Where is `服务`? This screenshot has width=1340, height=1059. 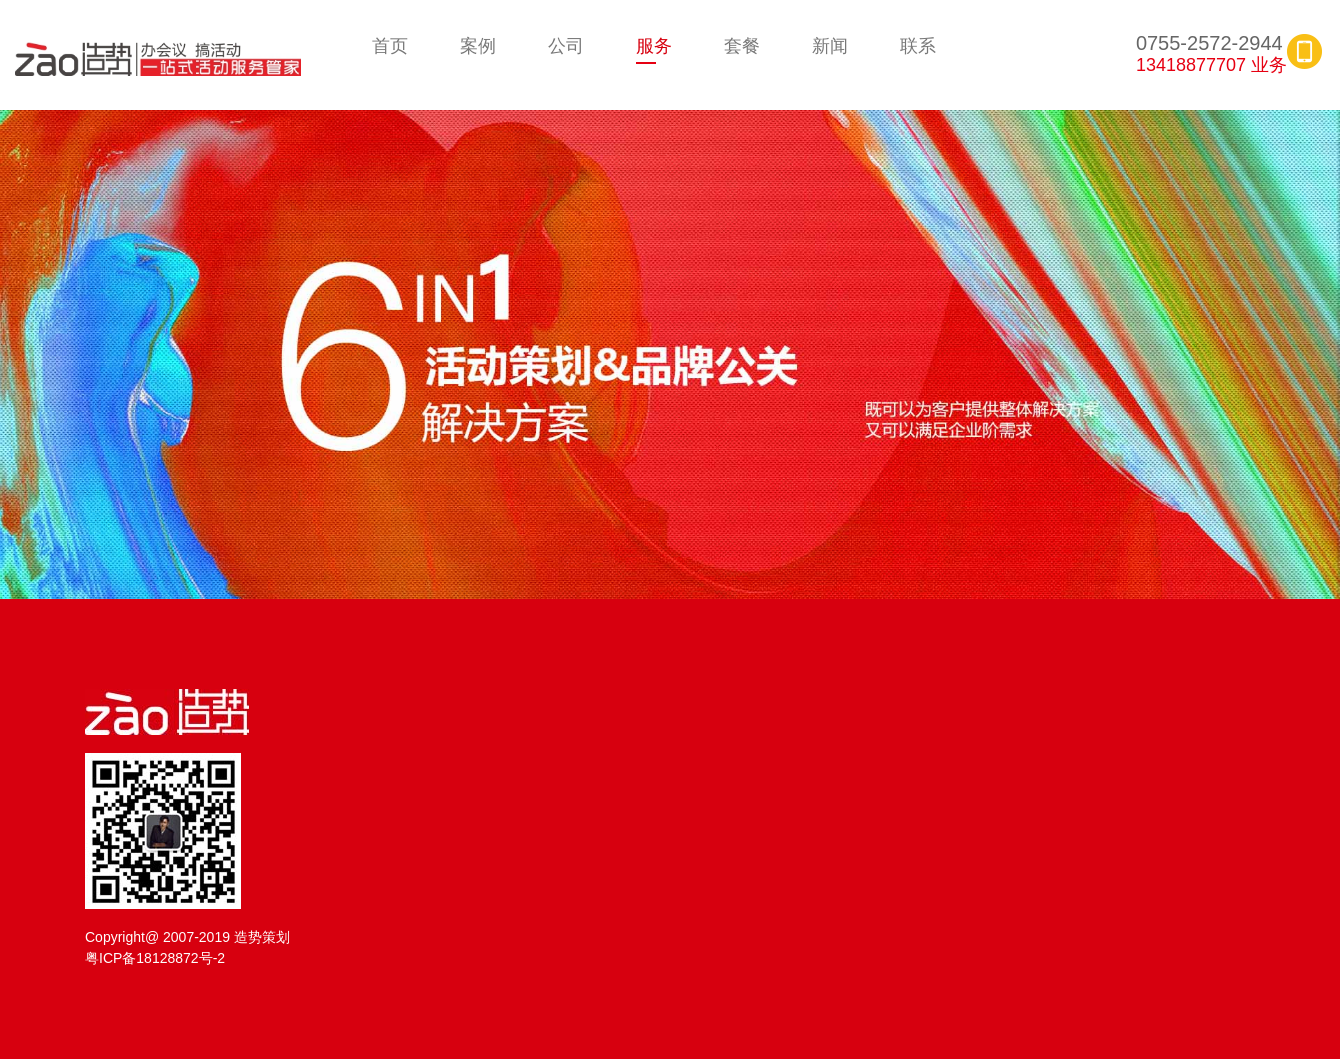
服务 is located at coordinates (654, 46).